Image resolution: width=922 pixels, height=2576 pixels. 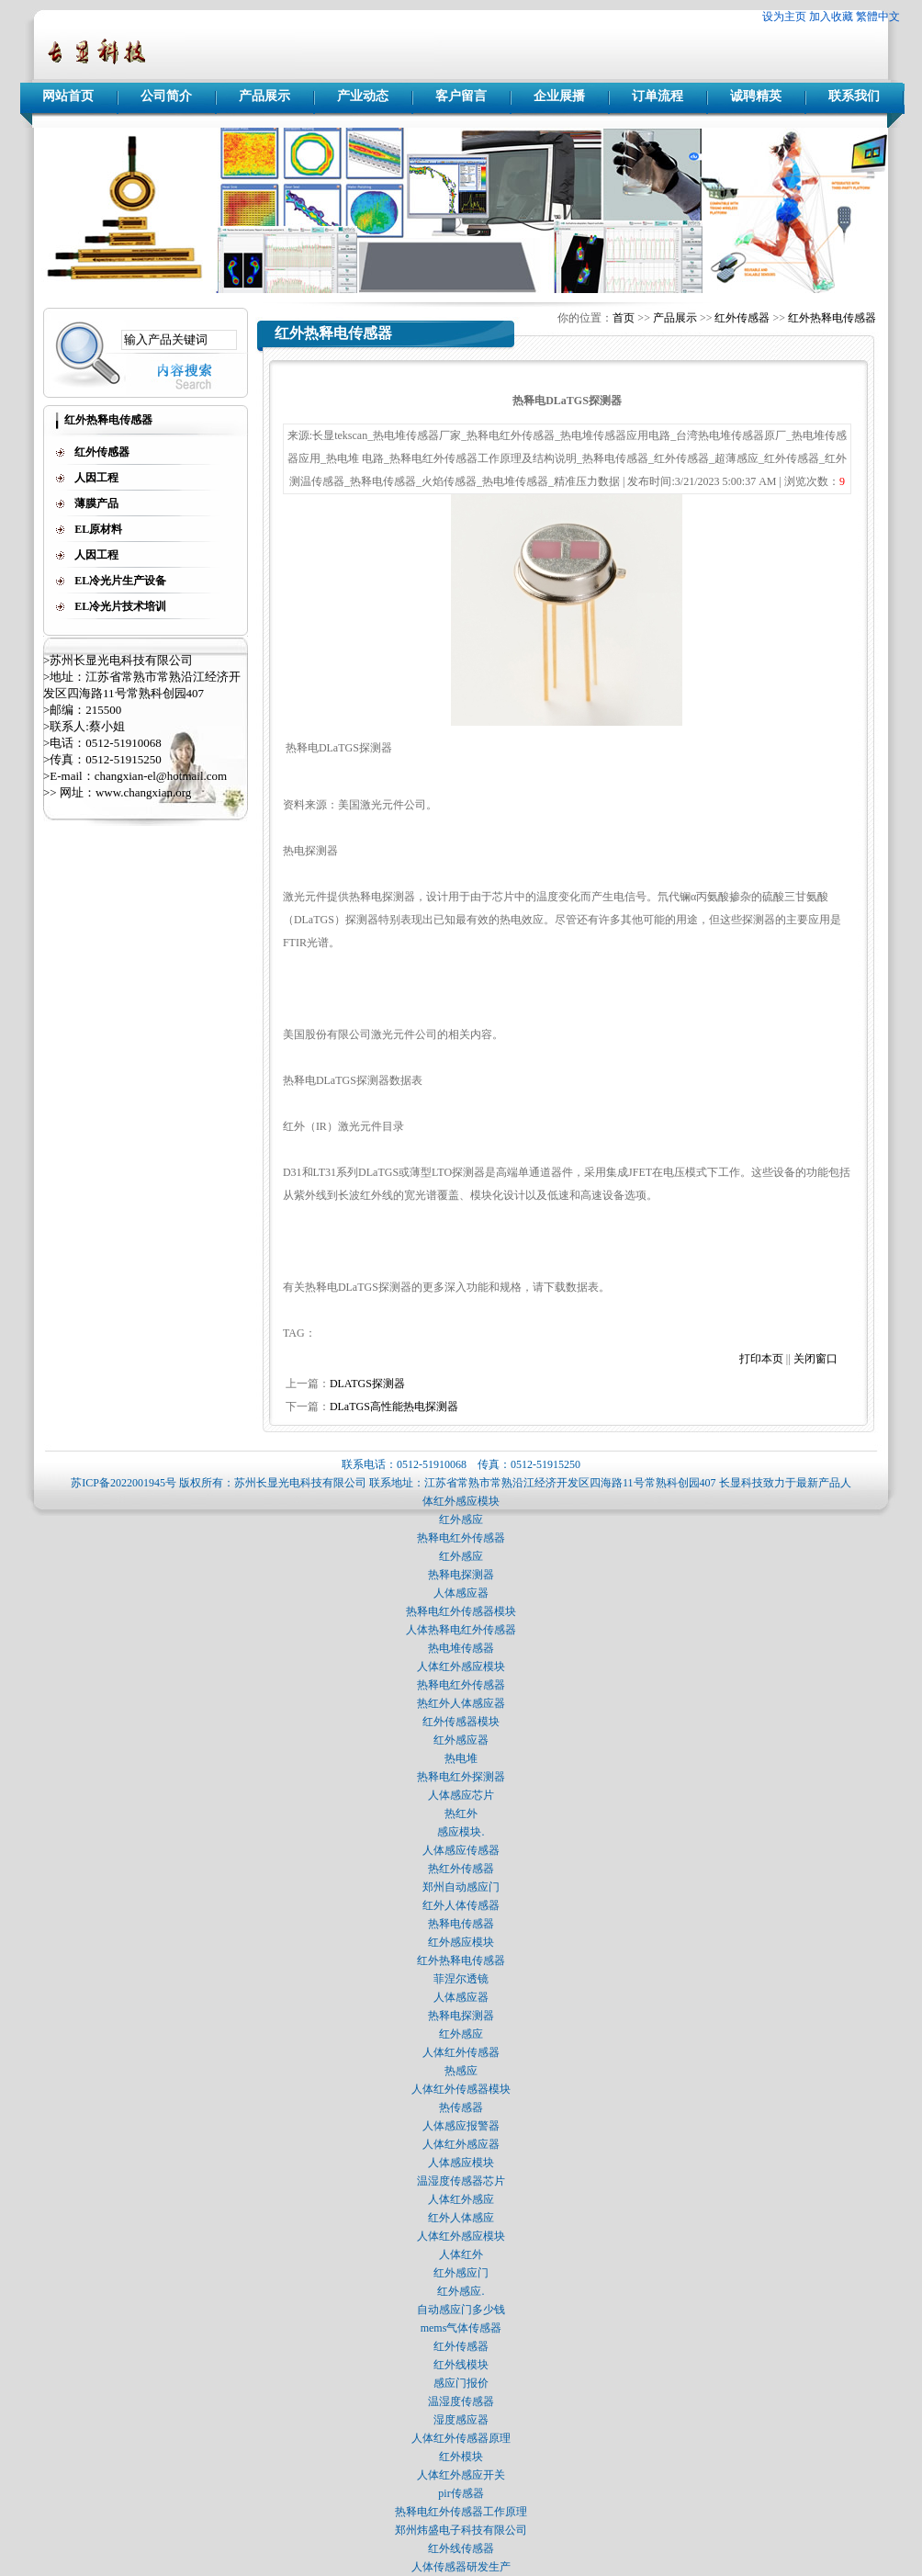 What do you see at coordinates (461, 96) in the screenshot?
I see `客户留言` at bounding box center [461, 96].